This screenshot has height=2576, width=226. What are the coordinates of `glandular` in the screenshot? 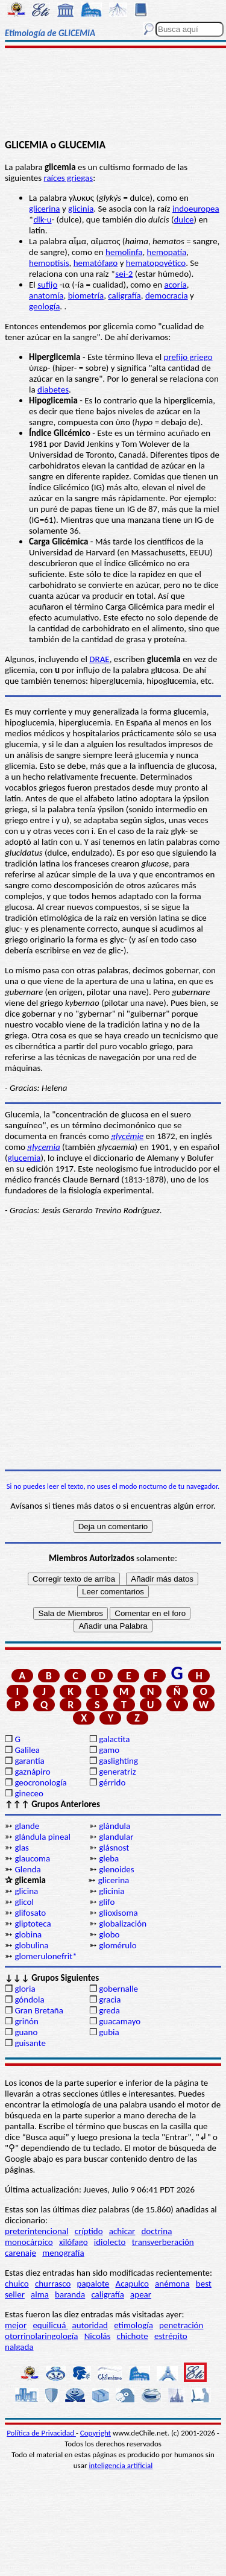 It's located at (116, 1836).